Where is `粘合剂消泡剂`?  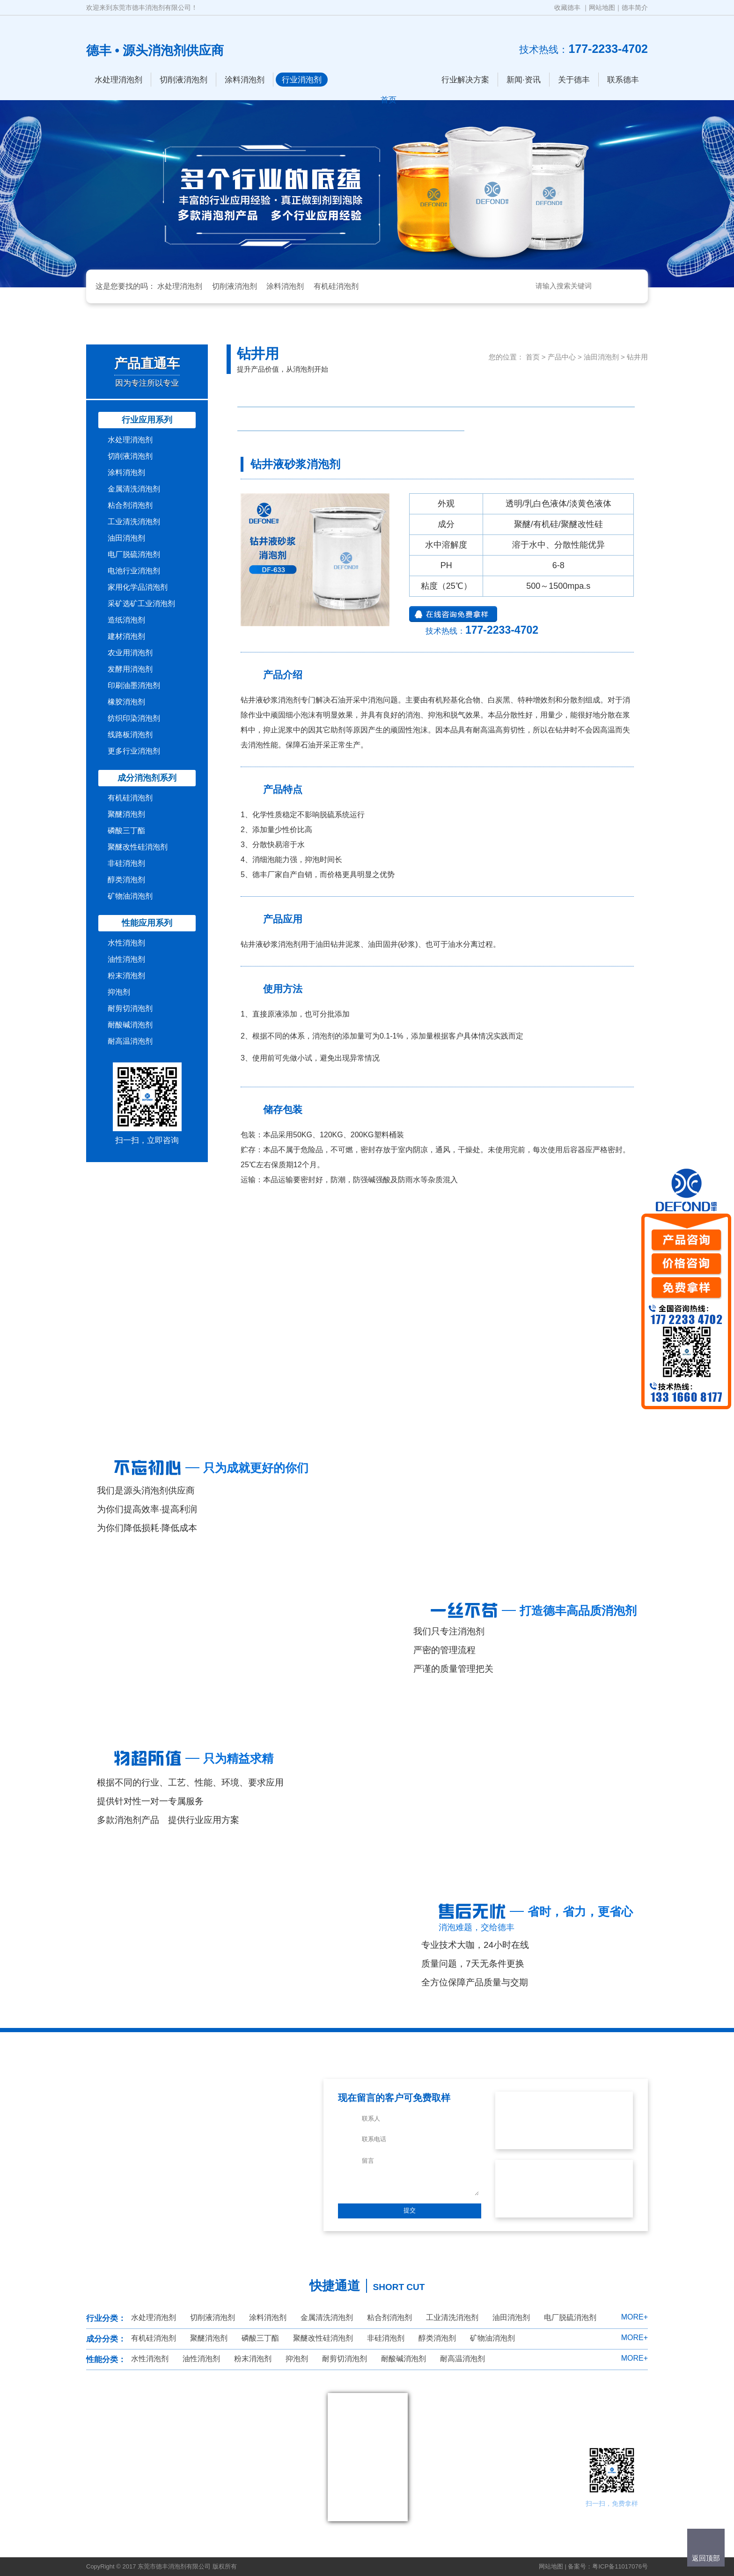 粘合剂消泡剂 is located at coordinates (130, 505).